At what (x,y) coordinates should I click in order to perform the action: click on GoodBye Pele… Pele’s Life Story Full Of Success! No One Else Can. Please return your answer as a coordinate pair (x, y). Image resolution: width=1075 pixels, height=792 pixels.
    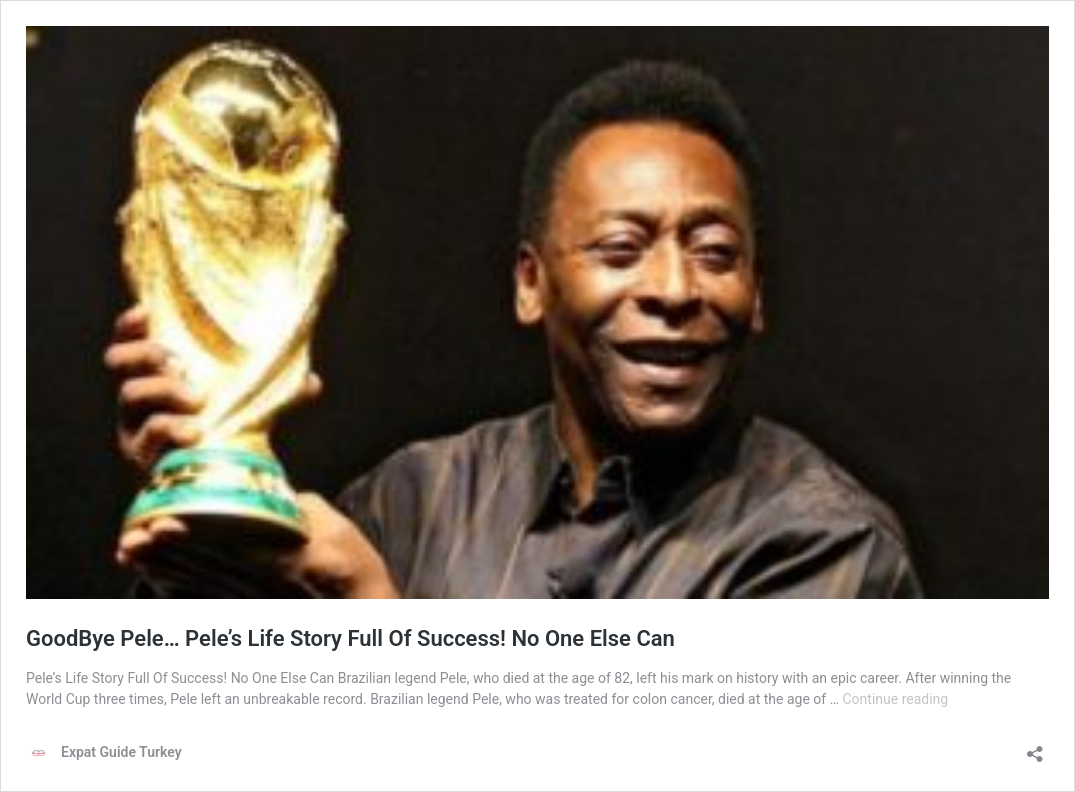
    Looking at the image, I should click on (350, 638).